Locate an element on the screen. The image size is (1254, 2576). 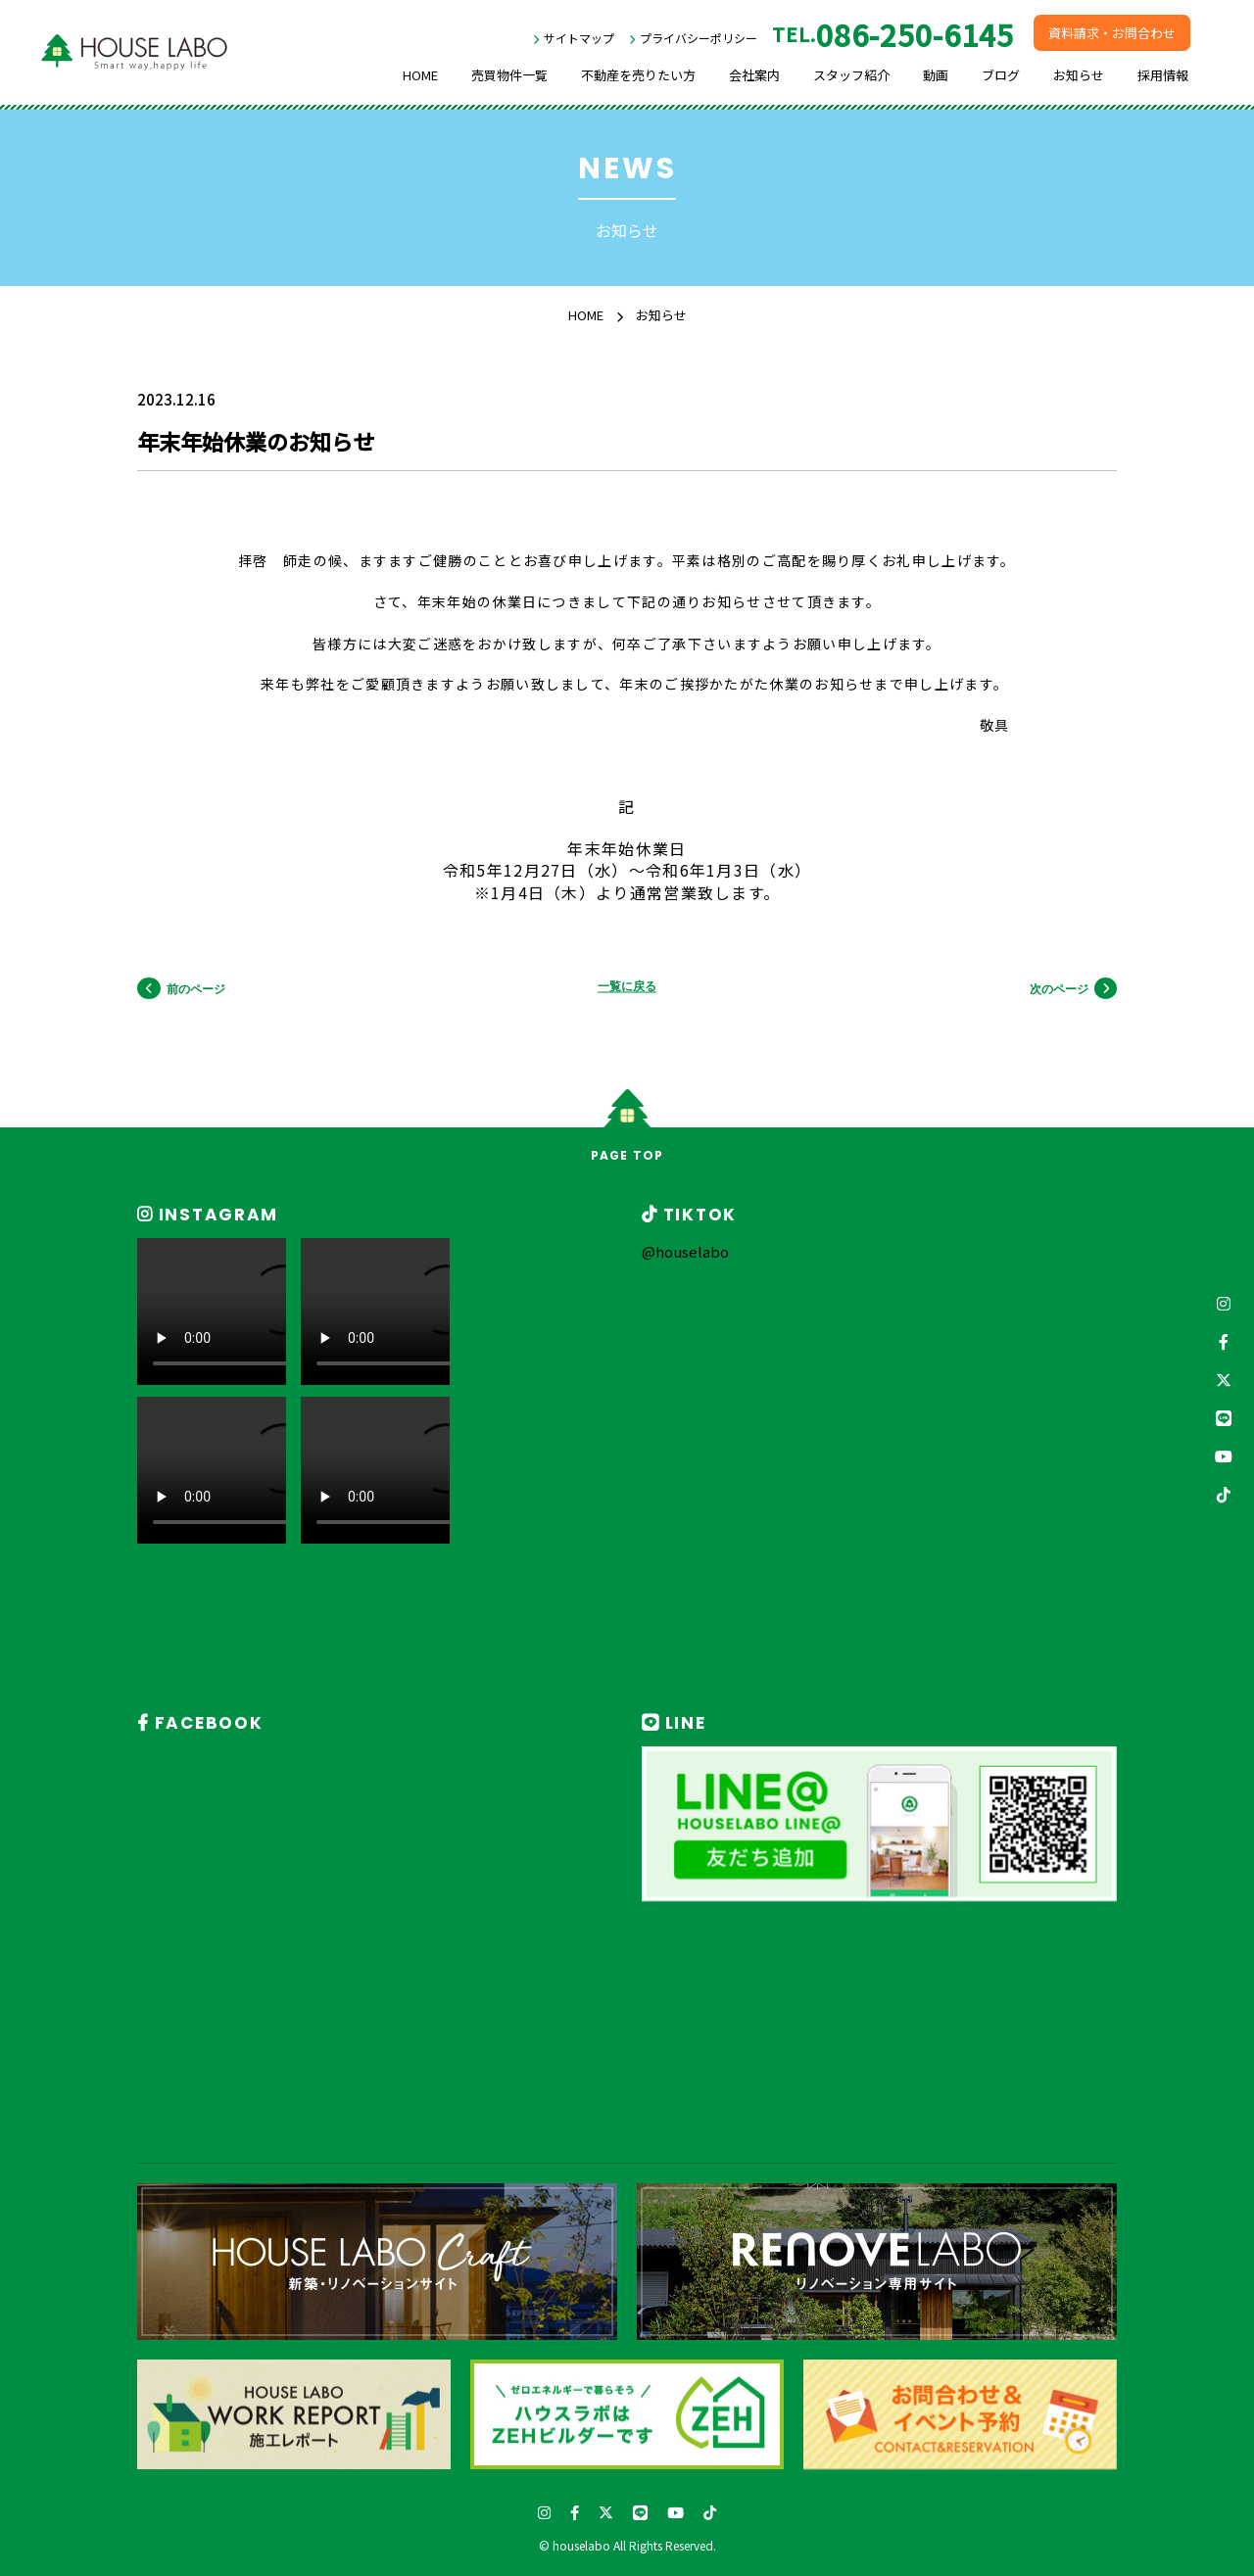
一覧に戻る is located at coordinates (627, 986).